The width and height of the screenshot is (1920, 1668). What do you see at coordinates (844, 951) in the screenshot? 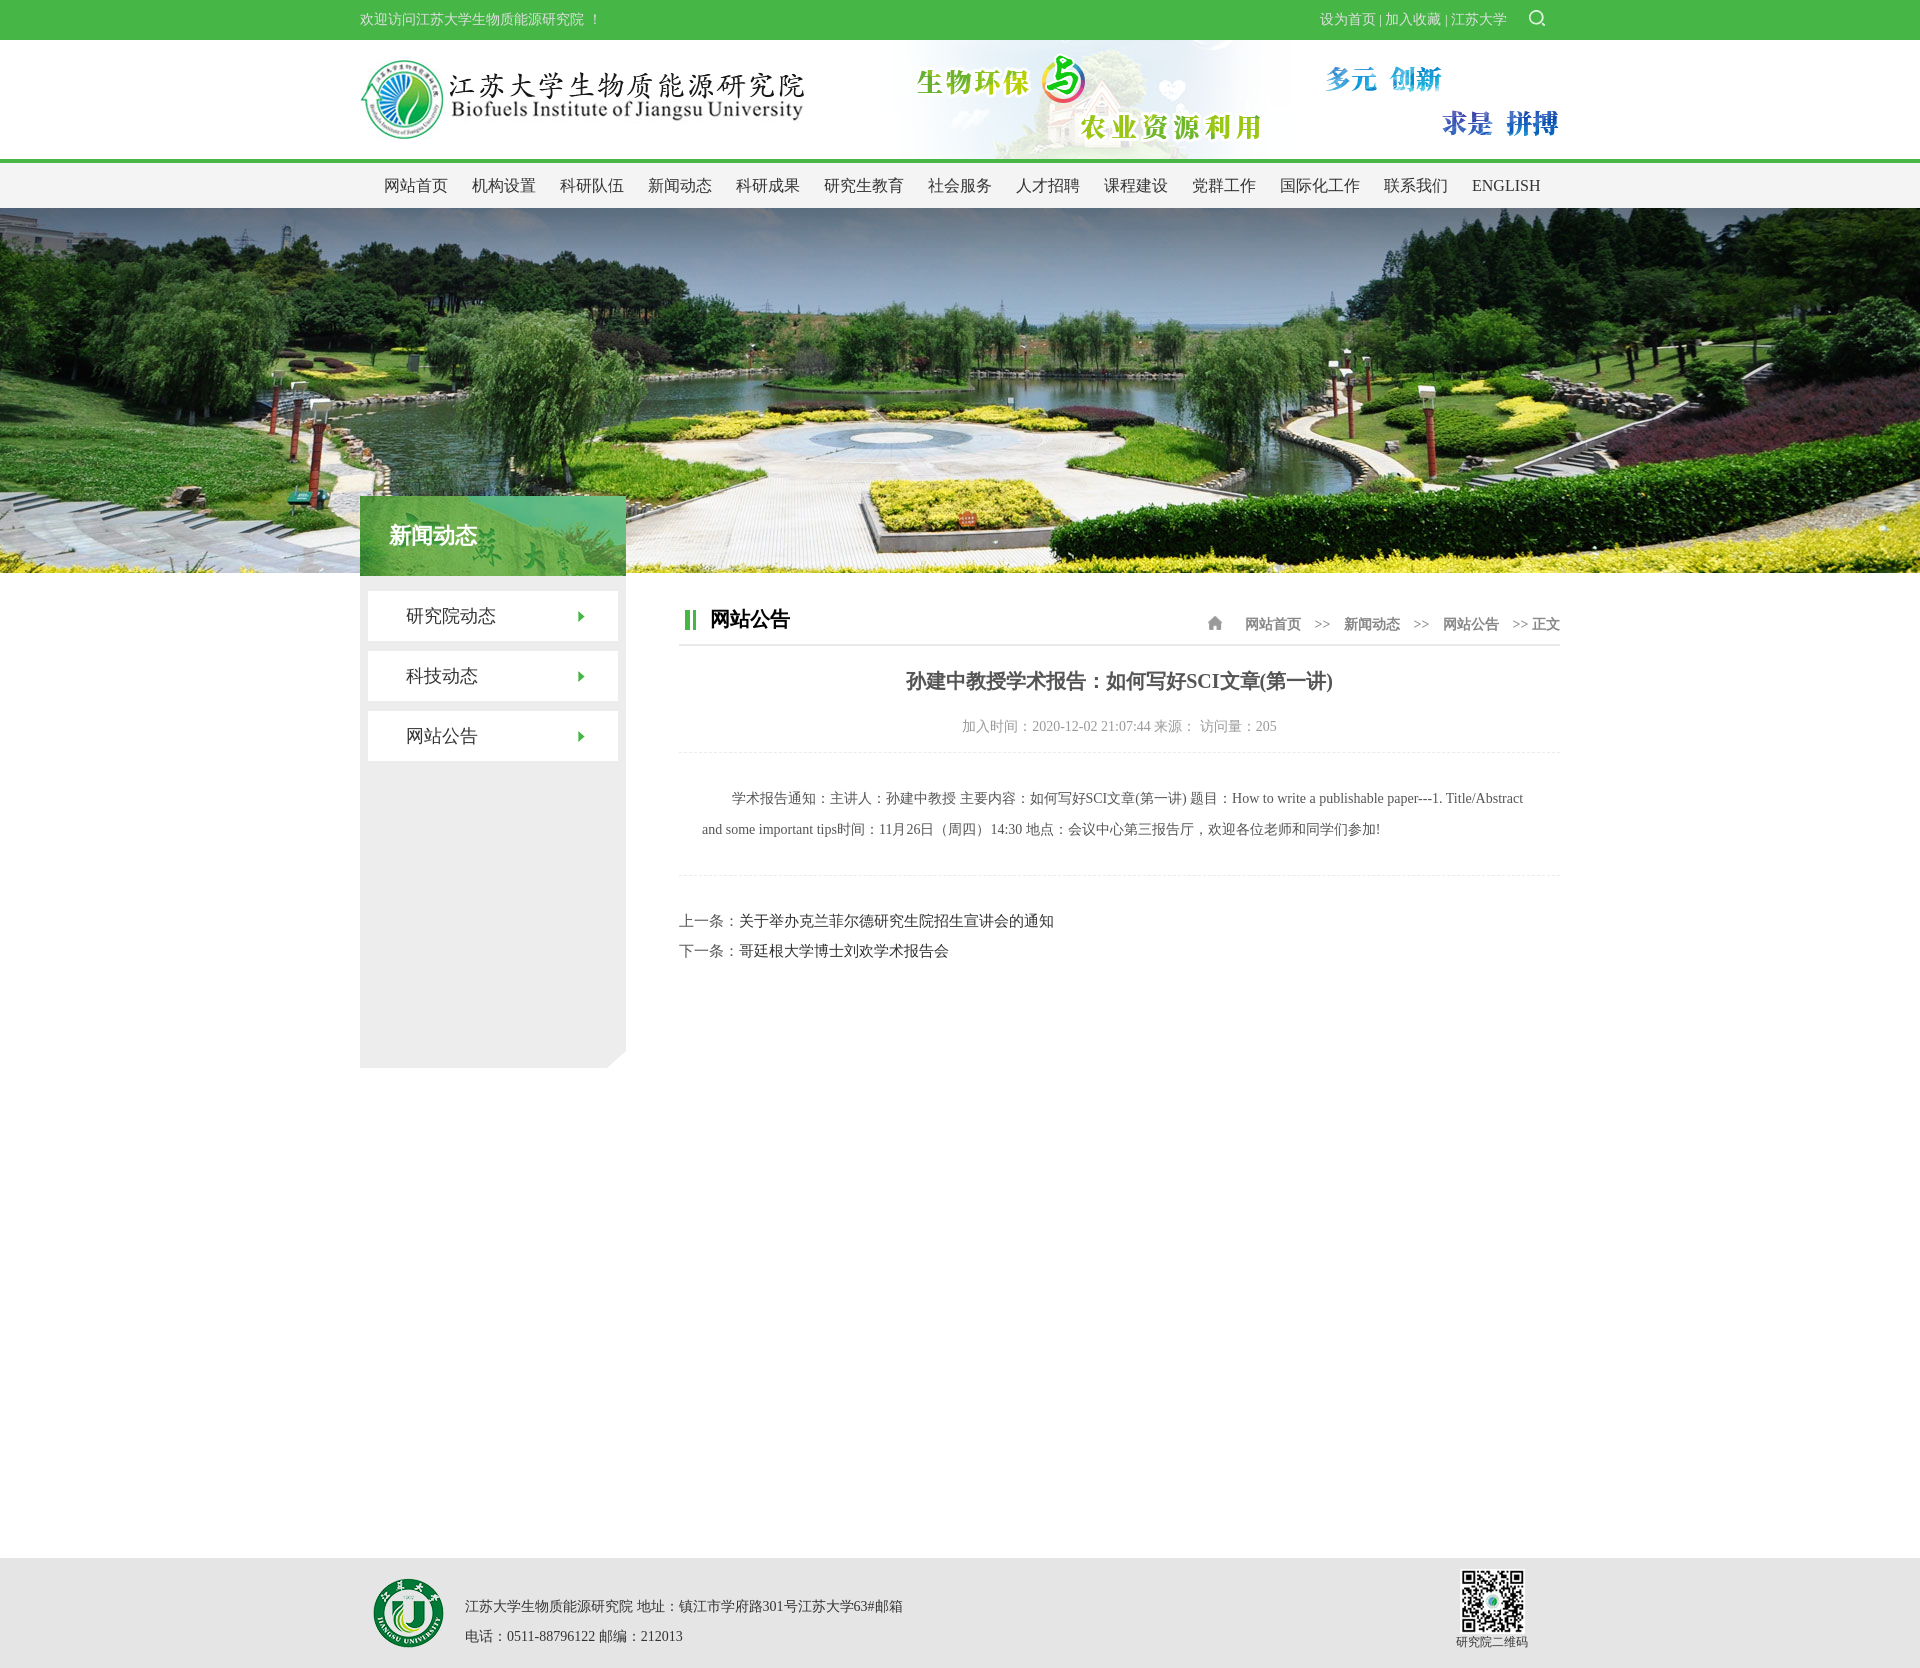
I see `哥廷根大学博士刘欢学术报告会` at bounding box center [844, 951].